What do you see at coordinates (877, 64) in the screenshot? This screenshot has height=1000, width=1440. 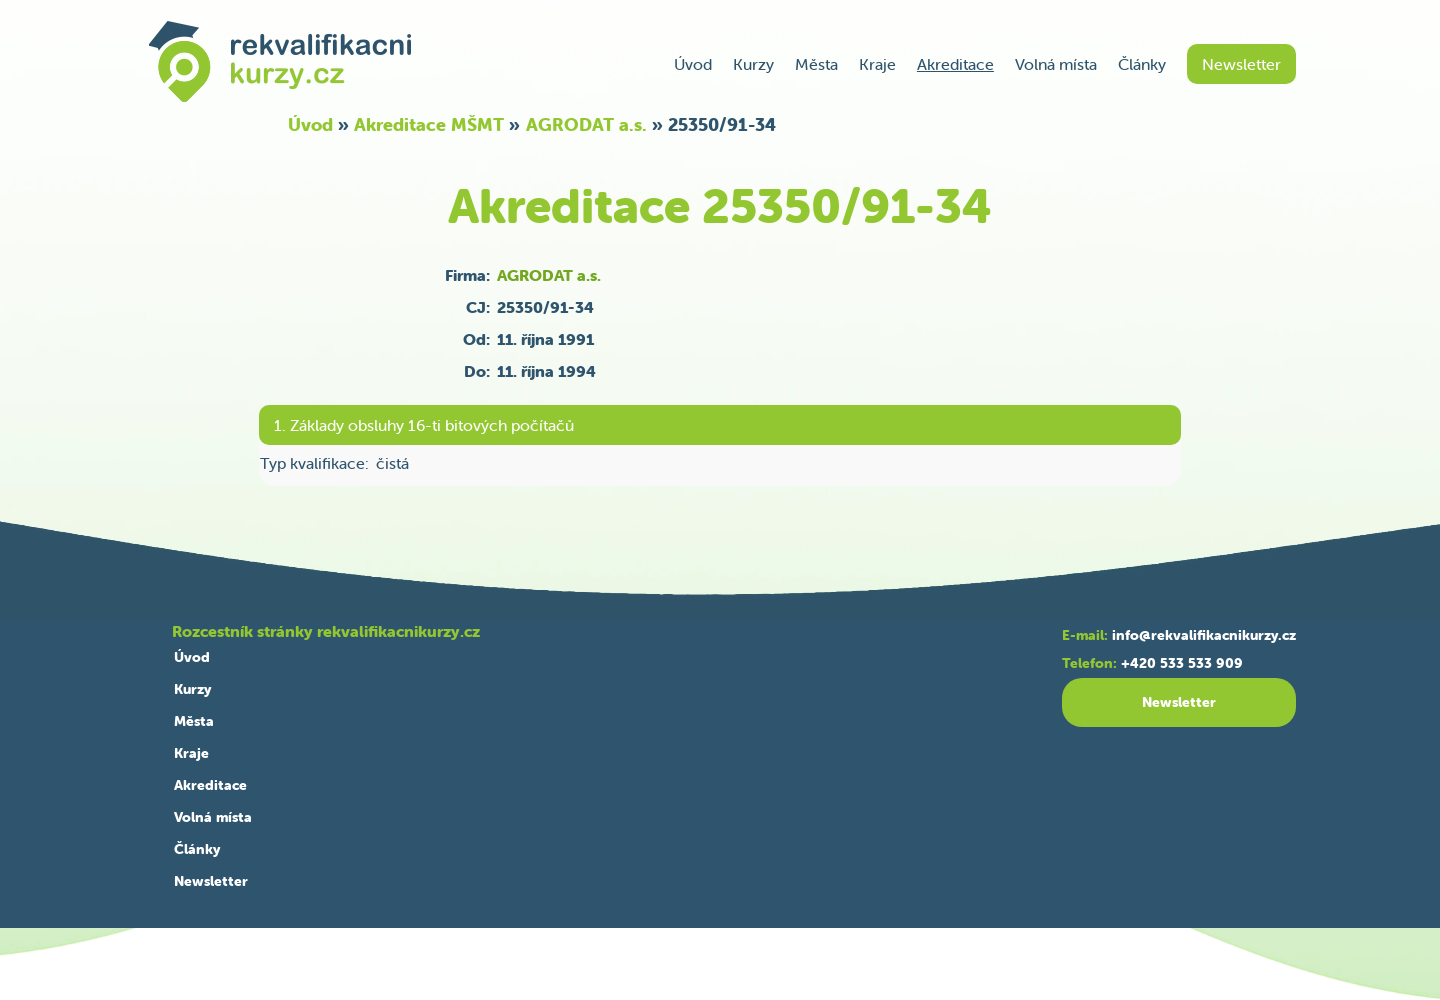 I see `Kraje` at bounding box center [877, 64].